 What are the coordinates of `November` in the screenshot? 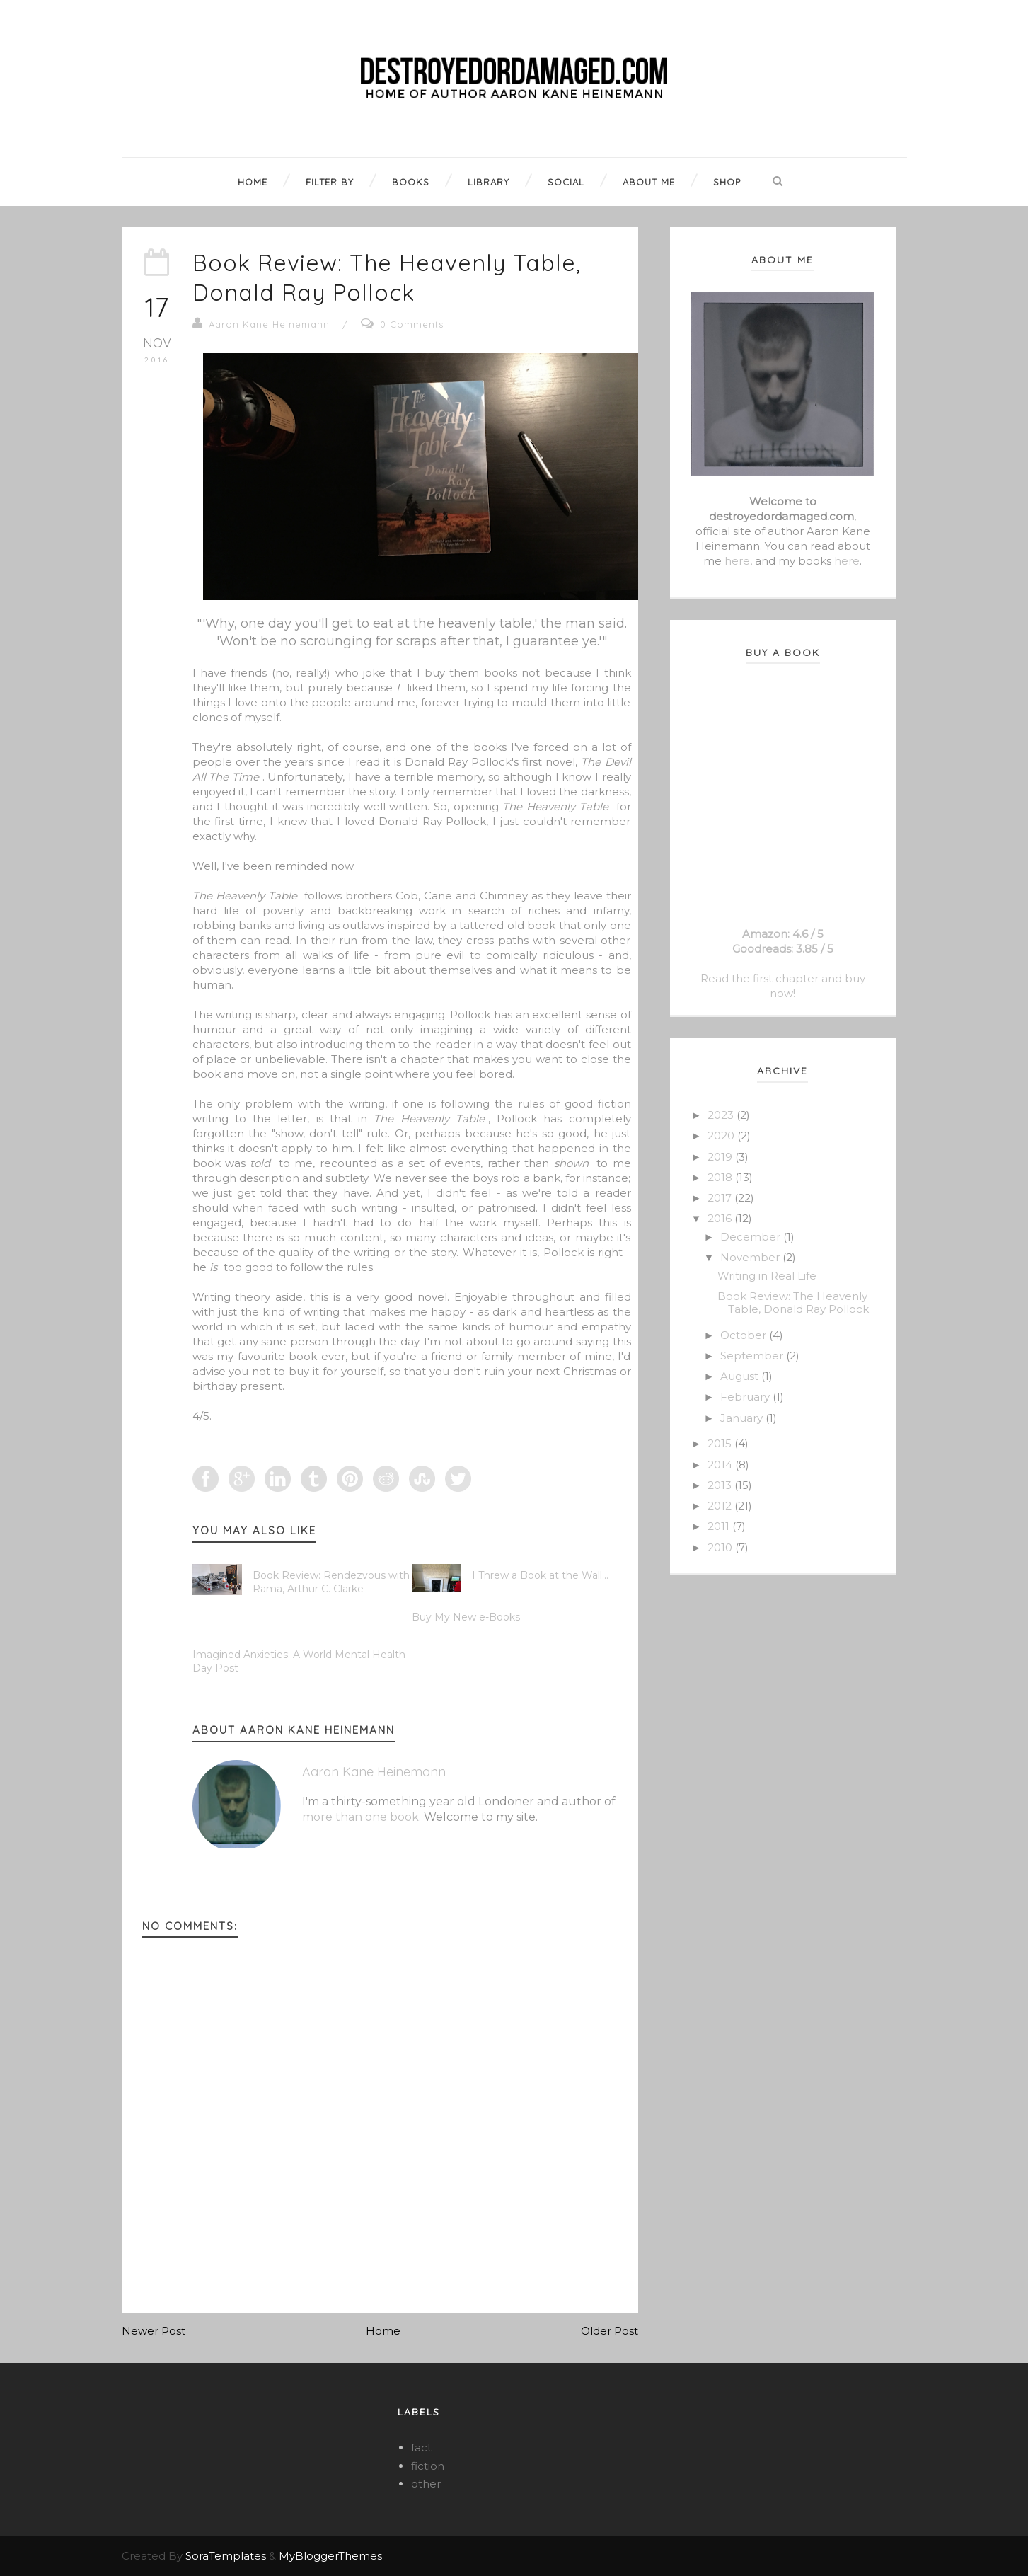 It's located at (751, 1257).